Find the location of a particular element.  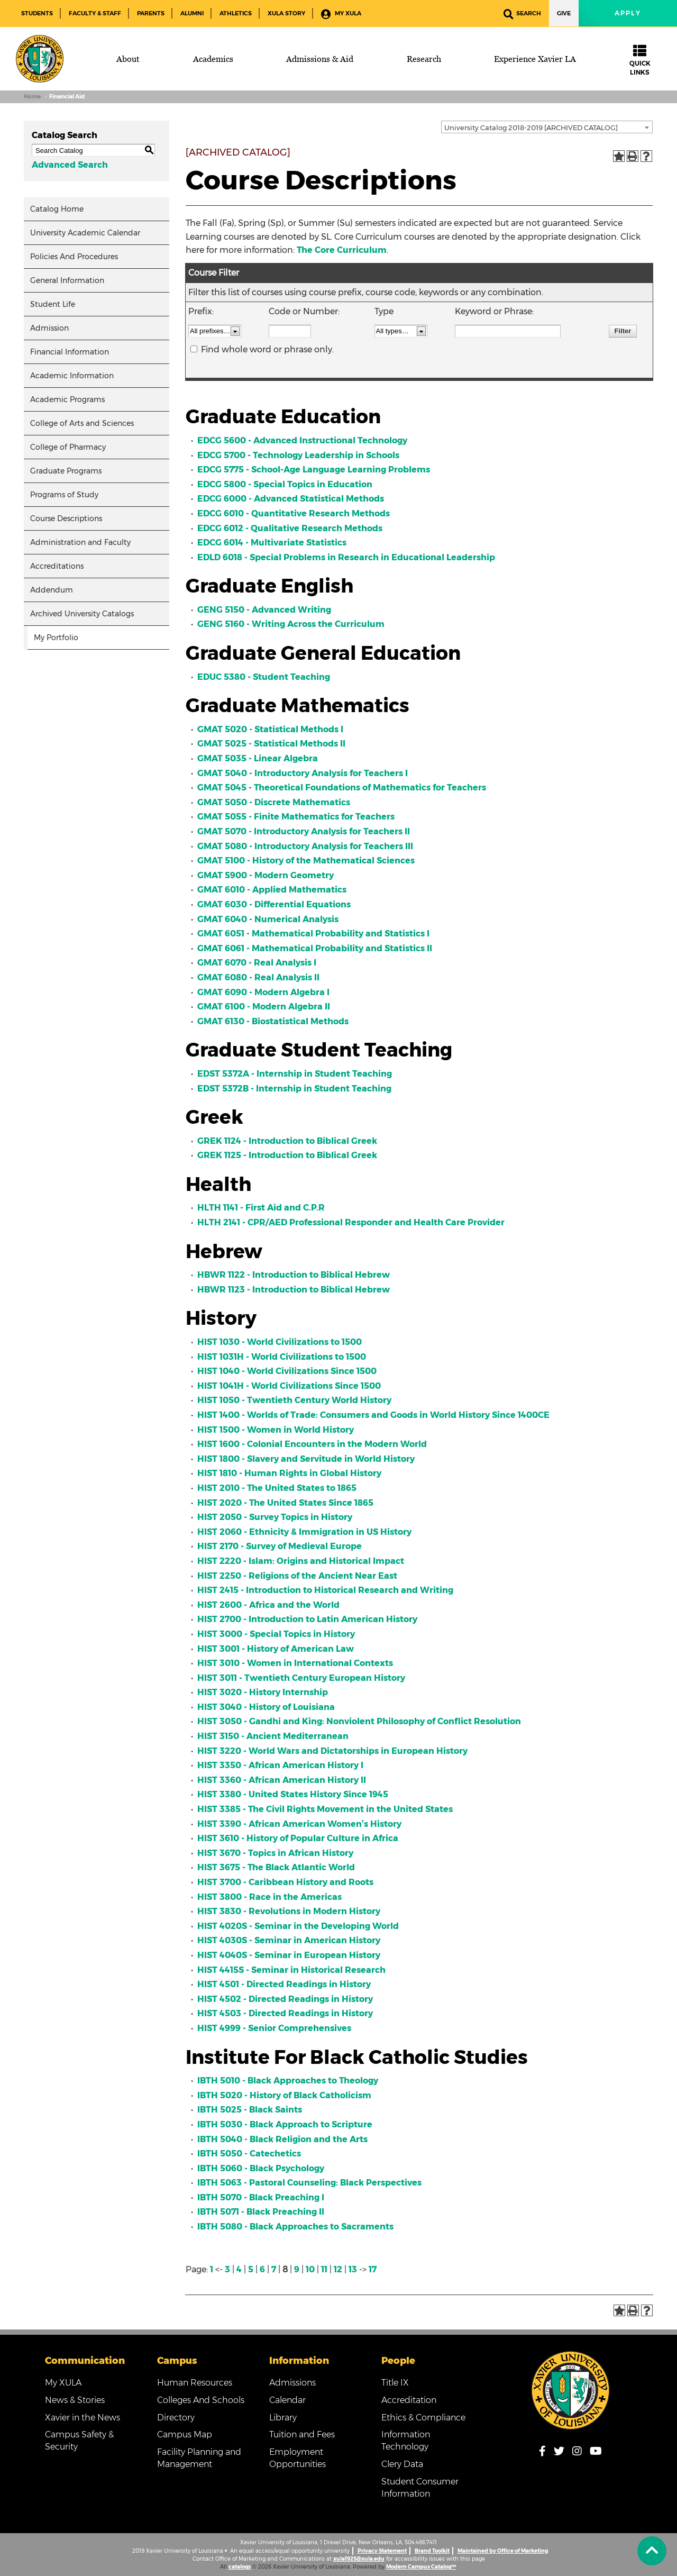

Advanced Search is located at coordinates (70, 165).